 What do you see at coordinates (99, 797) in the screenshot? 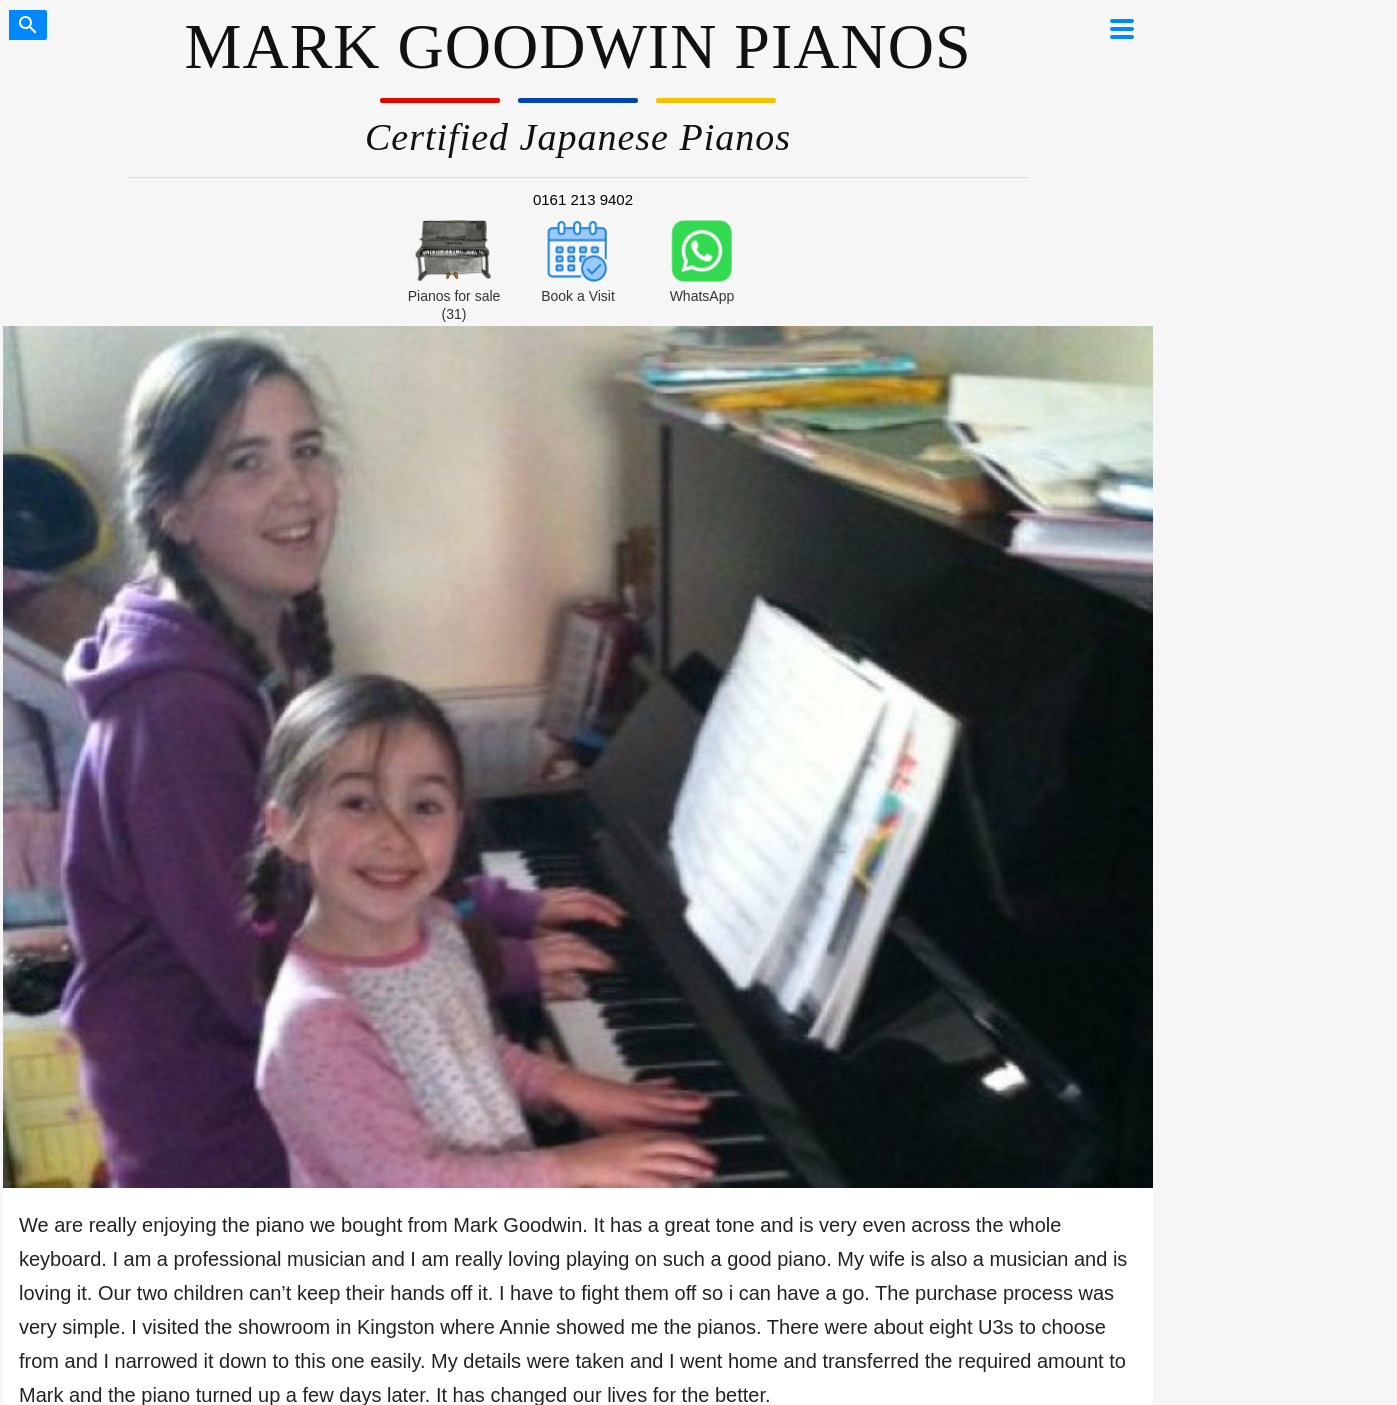
I see `Pianos for sale` at bounding box center [99, 797].